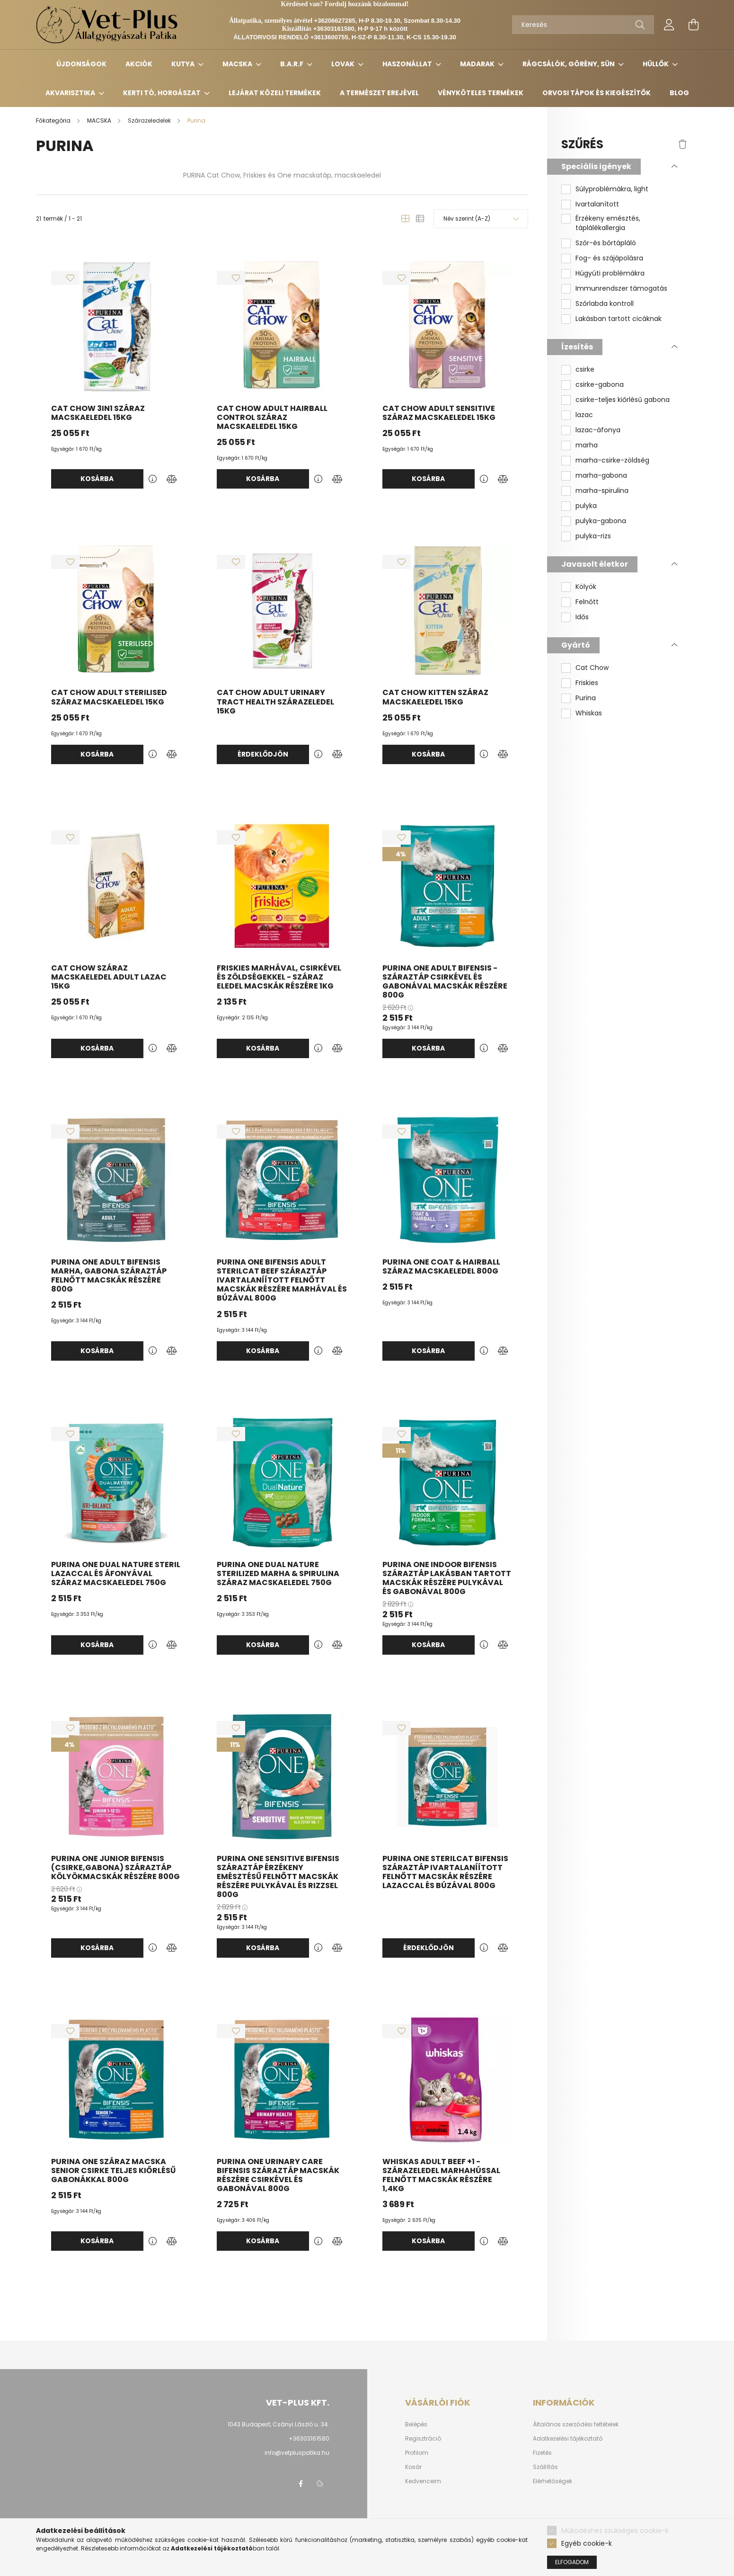 Image resolution: width=734 pixels, height=2576 pixels. What do you see at coordinates (569, 64) in the screenshot?
I see `RÁGCSÁLÓK, GÖRÉNY, SÜN` at bounding box center [569, 64].